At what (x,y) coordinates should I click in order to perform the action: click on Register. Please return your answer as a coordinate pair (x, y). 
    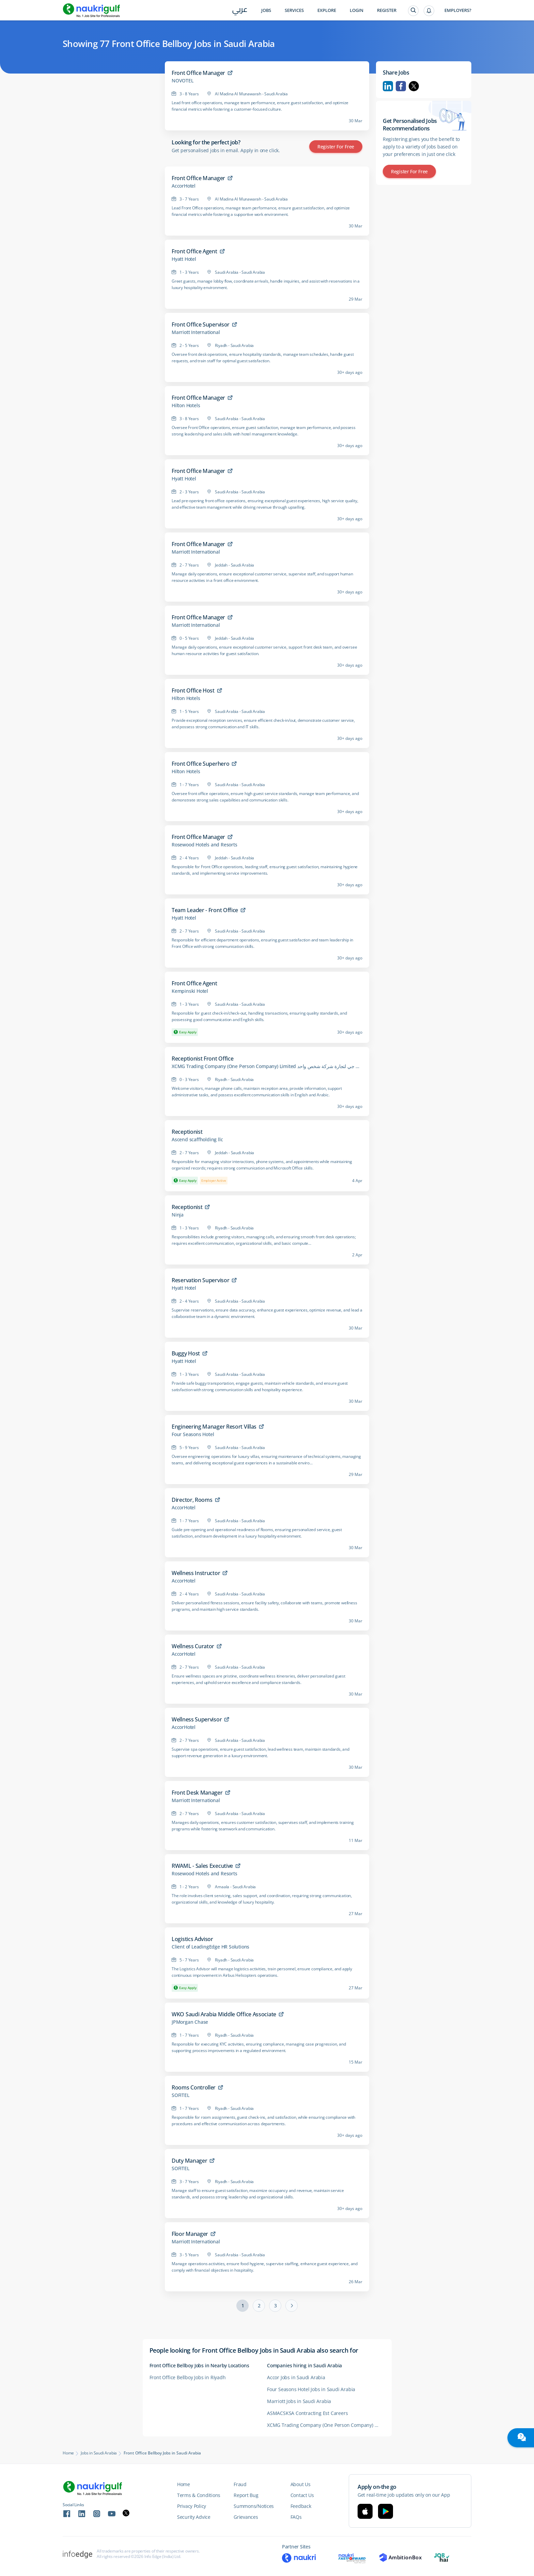
    Looking at the image, I should click on (386, 10).